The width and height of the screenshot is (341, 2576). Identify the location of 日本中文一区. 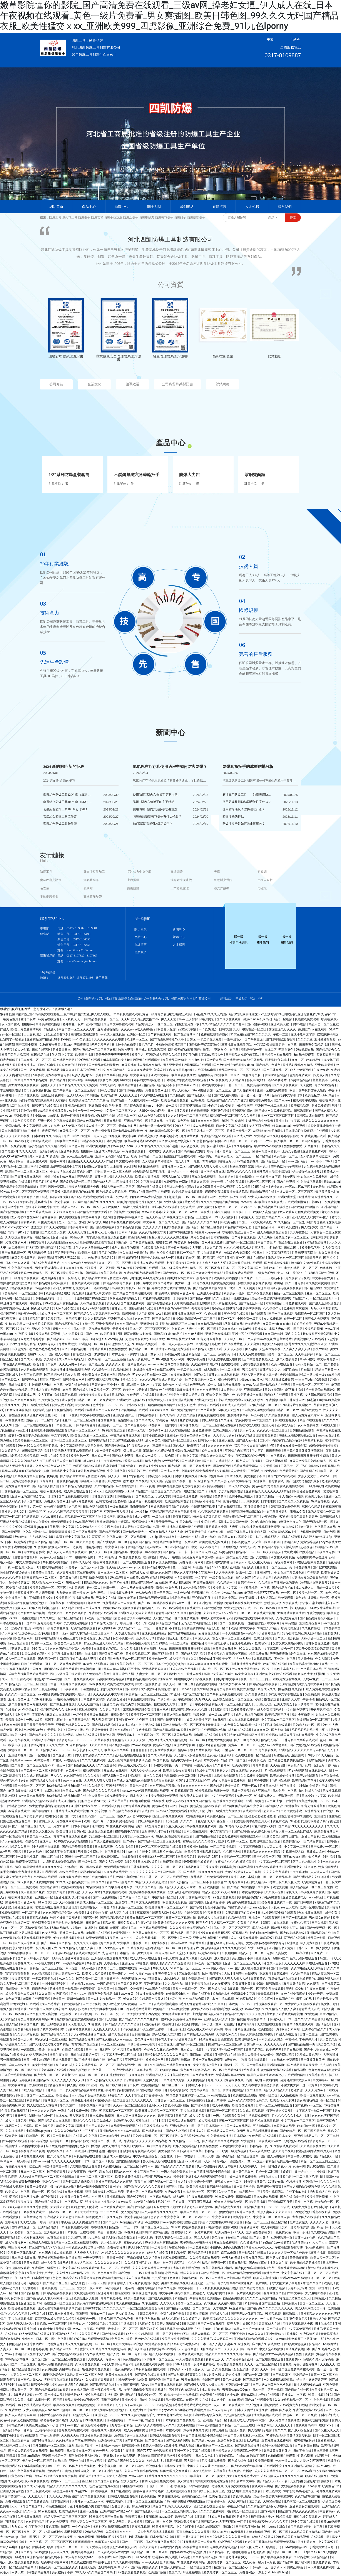
(162, 2264).